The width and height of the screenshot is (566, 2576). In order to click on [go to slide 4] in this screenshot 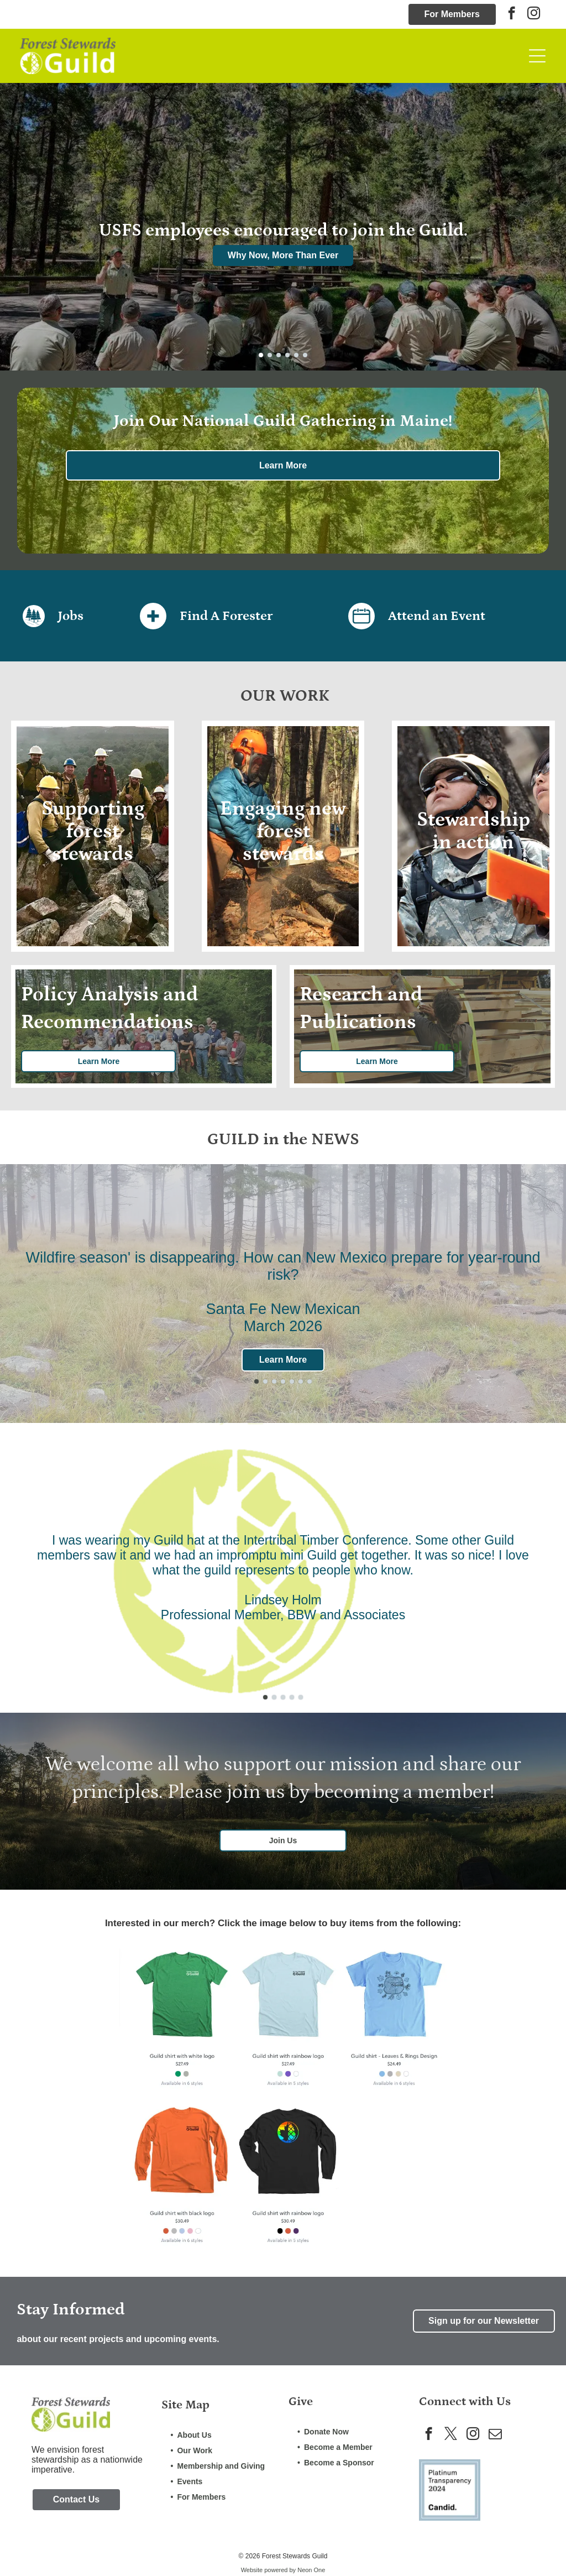, I will do `click(287, 355)`.